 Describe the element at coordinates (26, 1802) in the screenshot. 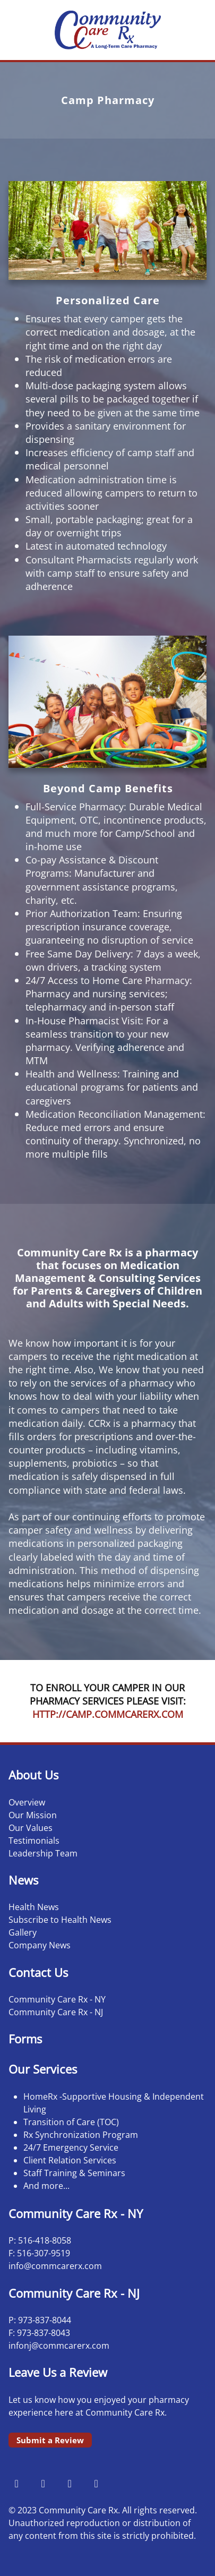

I see `Overview` at that location.